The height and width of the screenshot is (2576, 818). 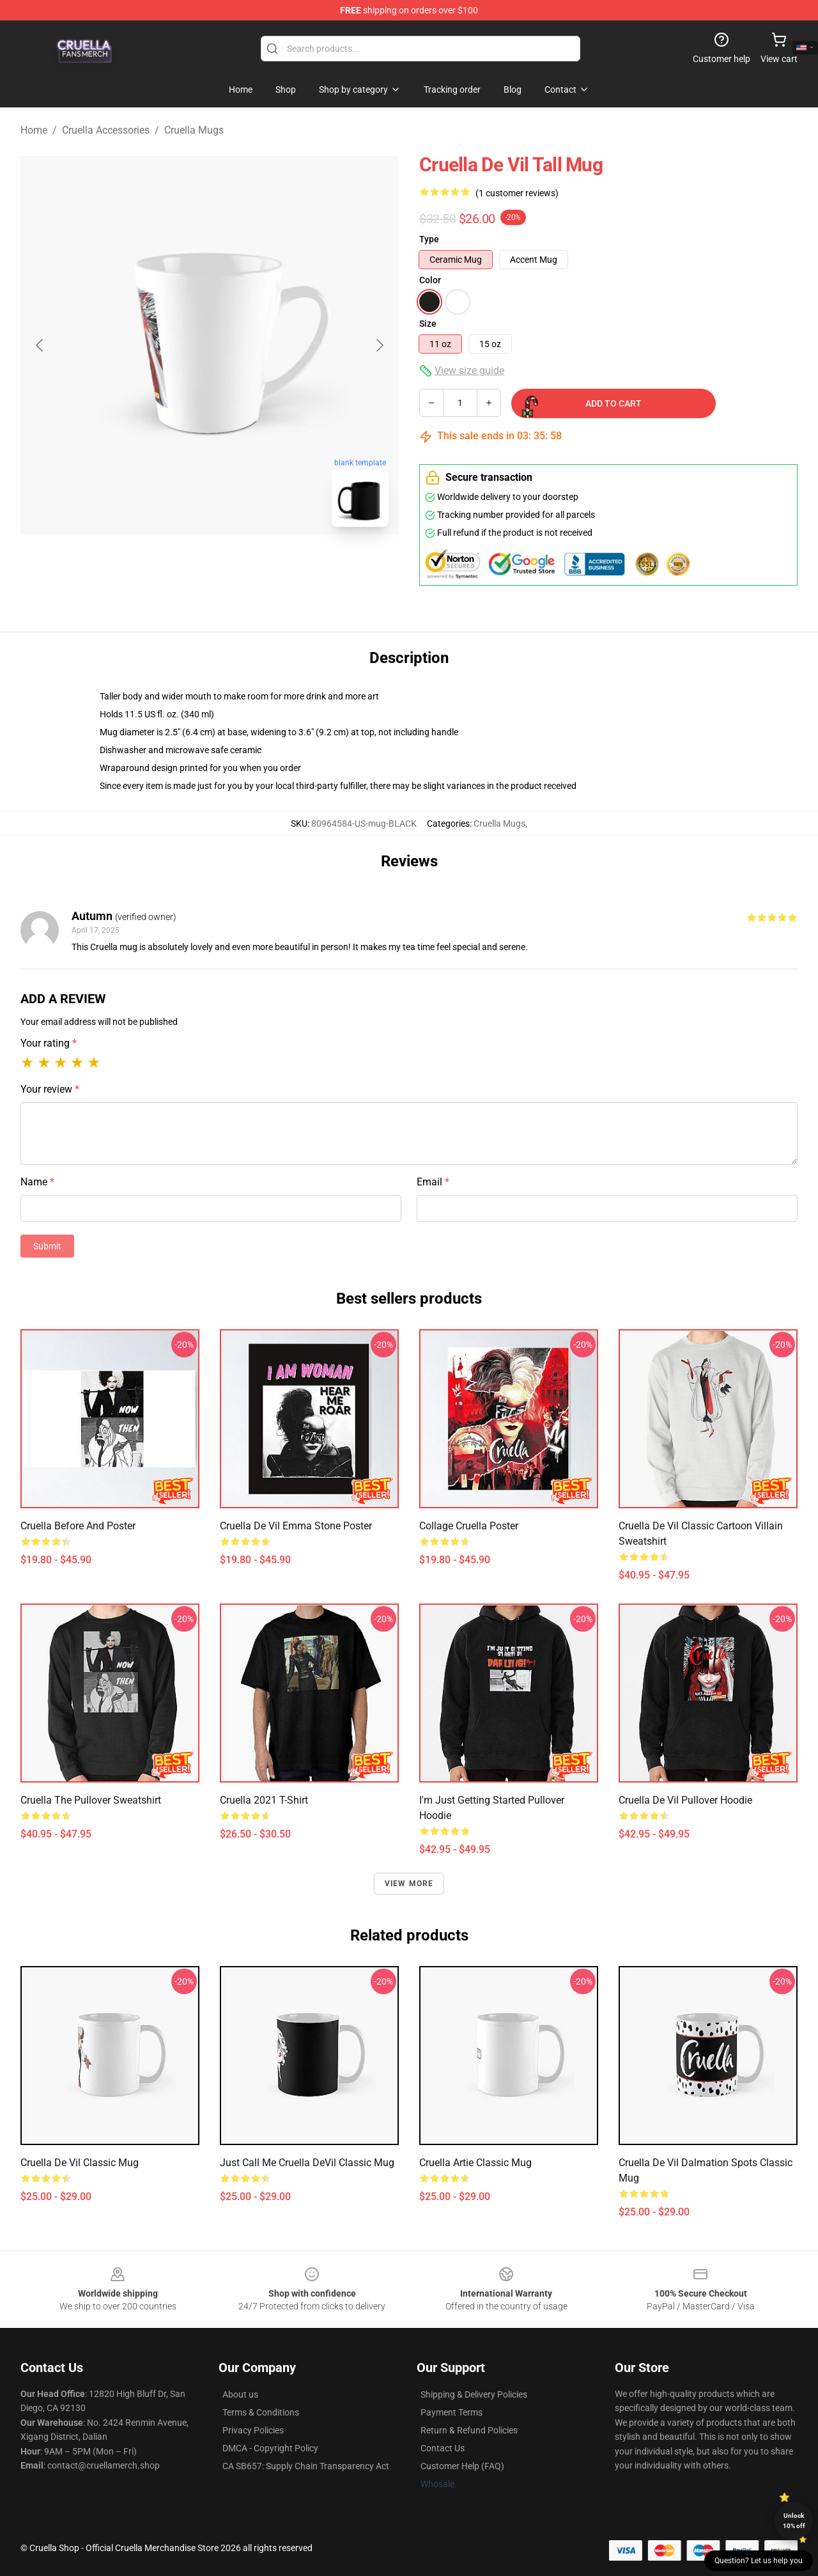 I want to click on Customer Help (FAQ), so click(x=462, y=2466).